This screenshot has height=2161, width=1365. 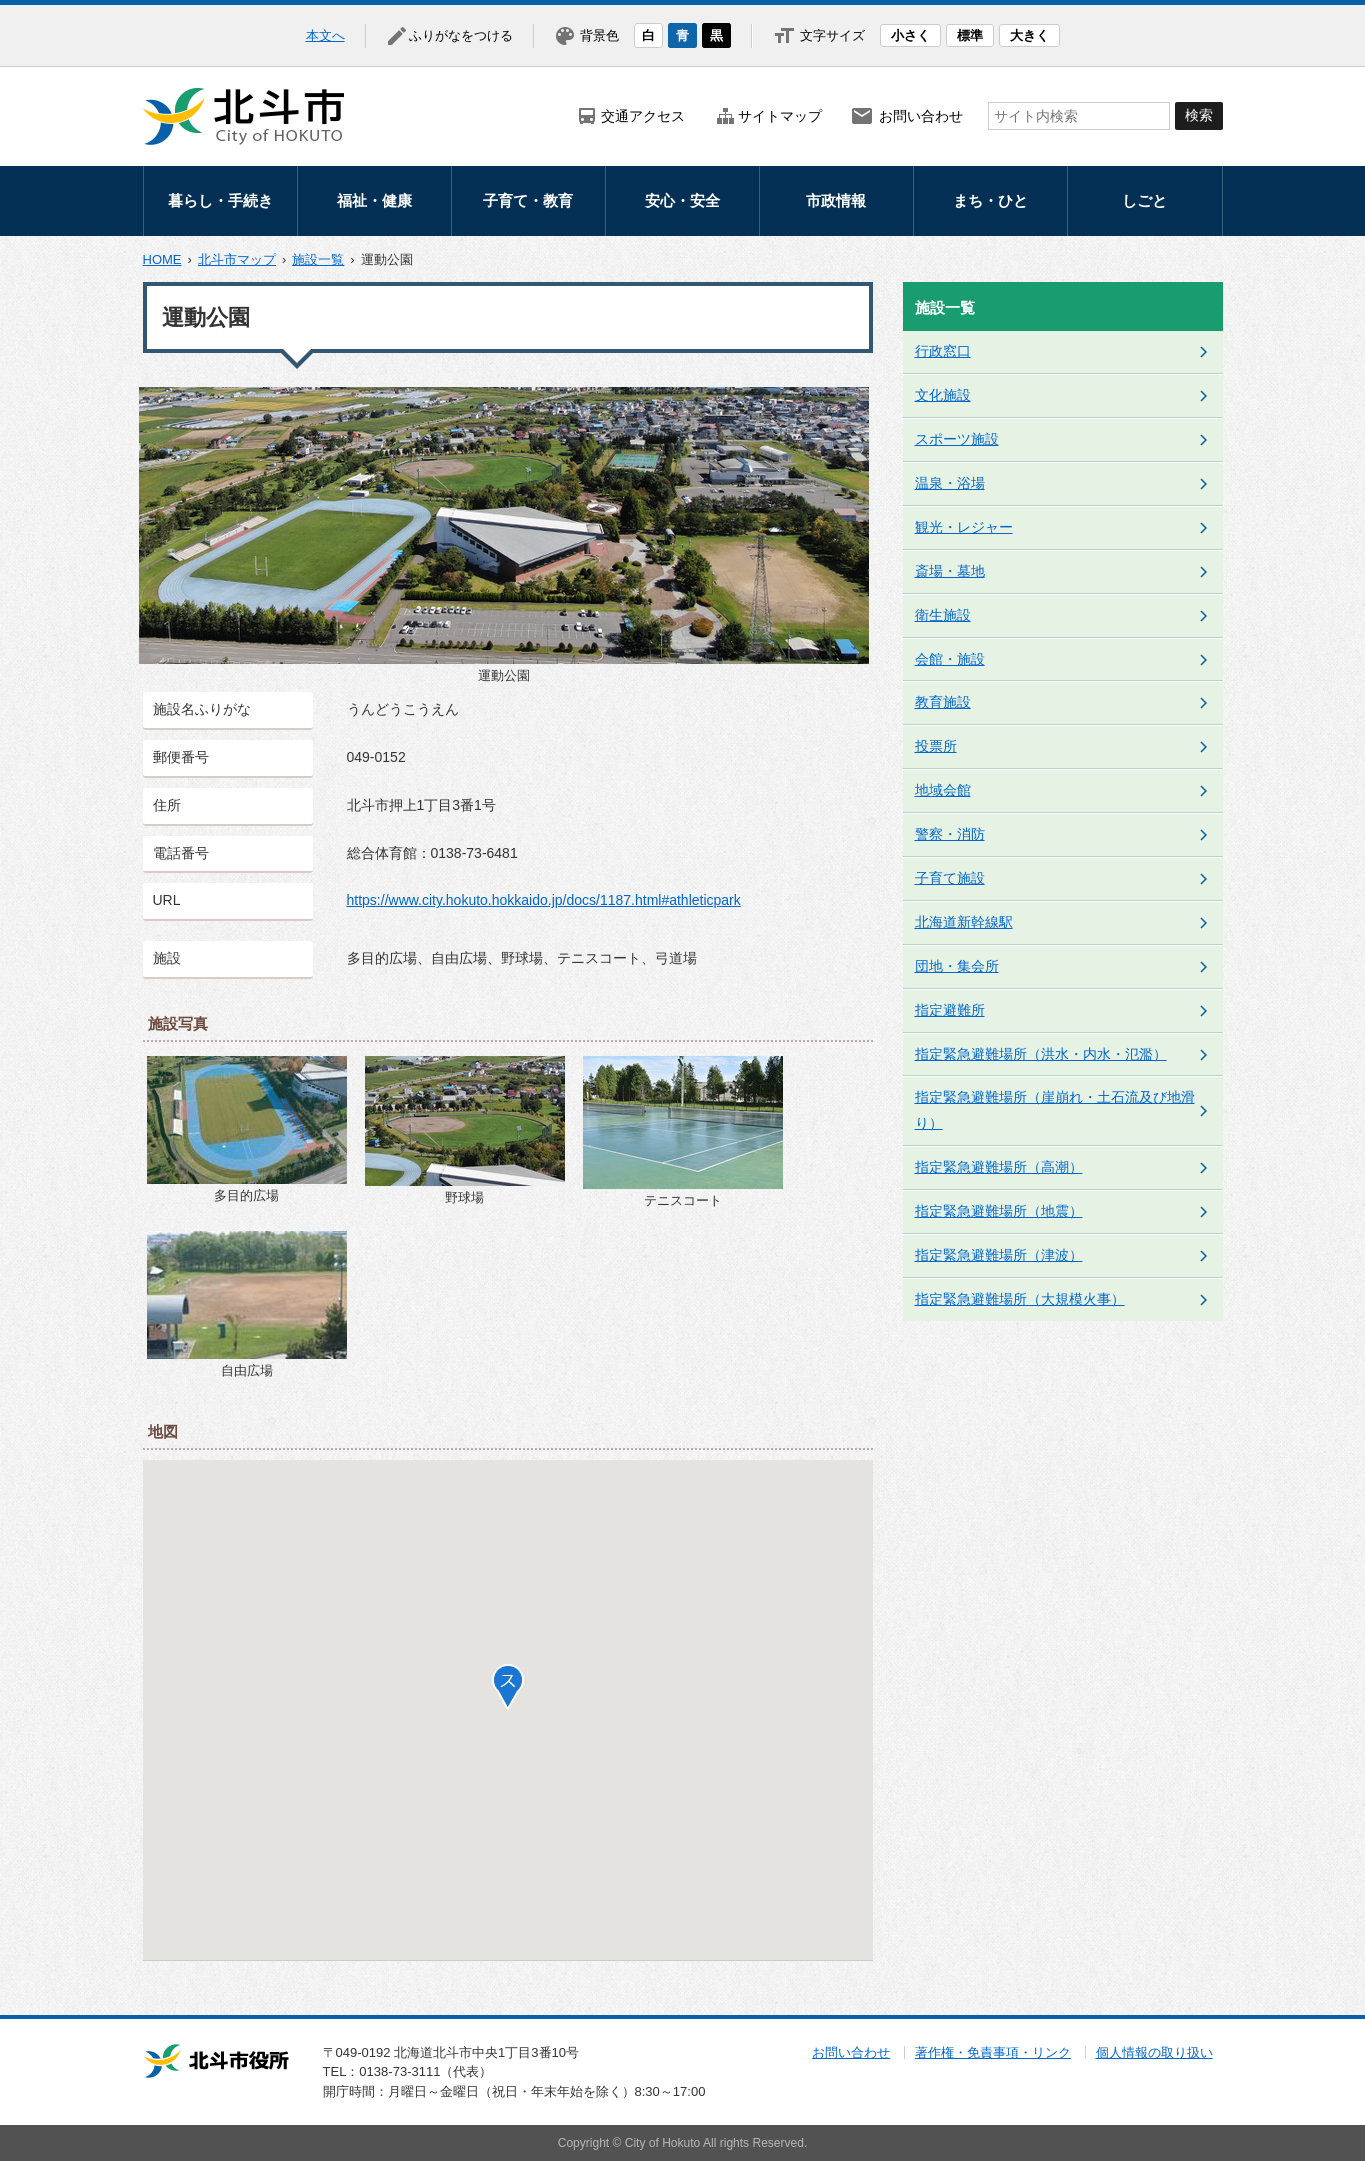 I want to click on 小さく, so click(x=910, y=35).